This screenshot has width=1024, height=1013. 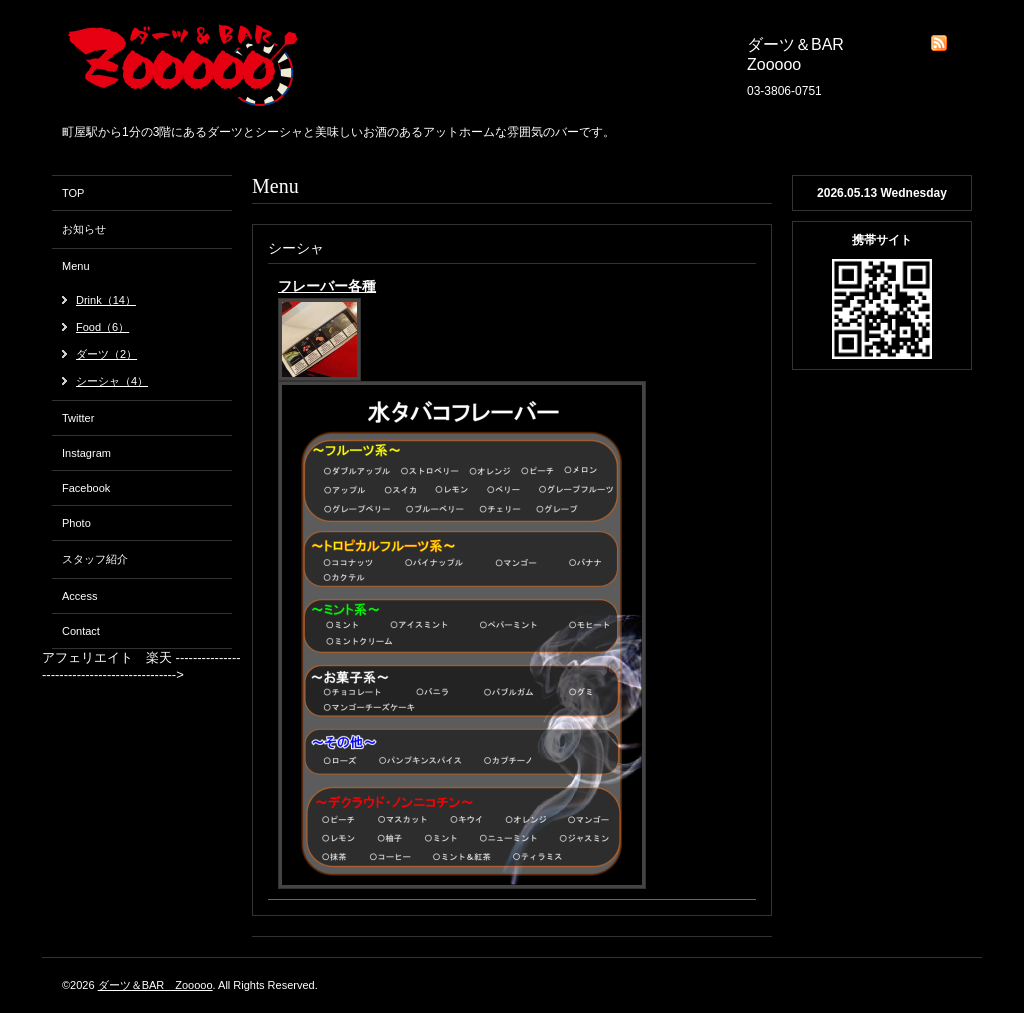 I want to click on Contact, so click(x=81, y=631).